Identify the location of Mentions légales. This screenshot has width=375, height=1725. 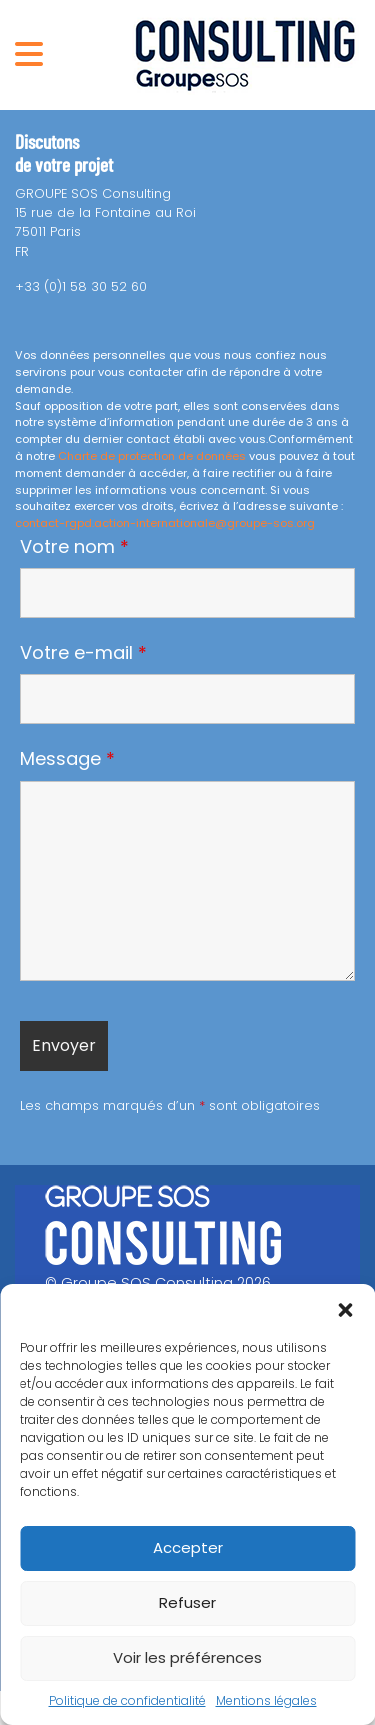
(266, 1700).